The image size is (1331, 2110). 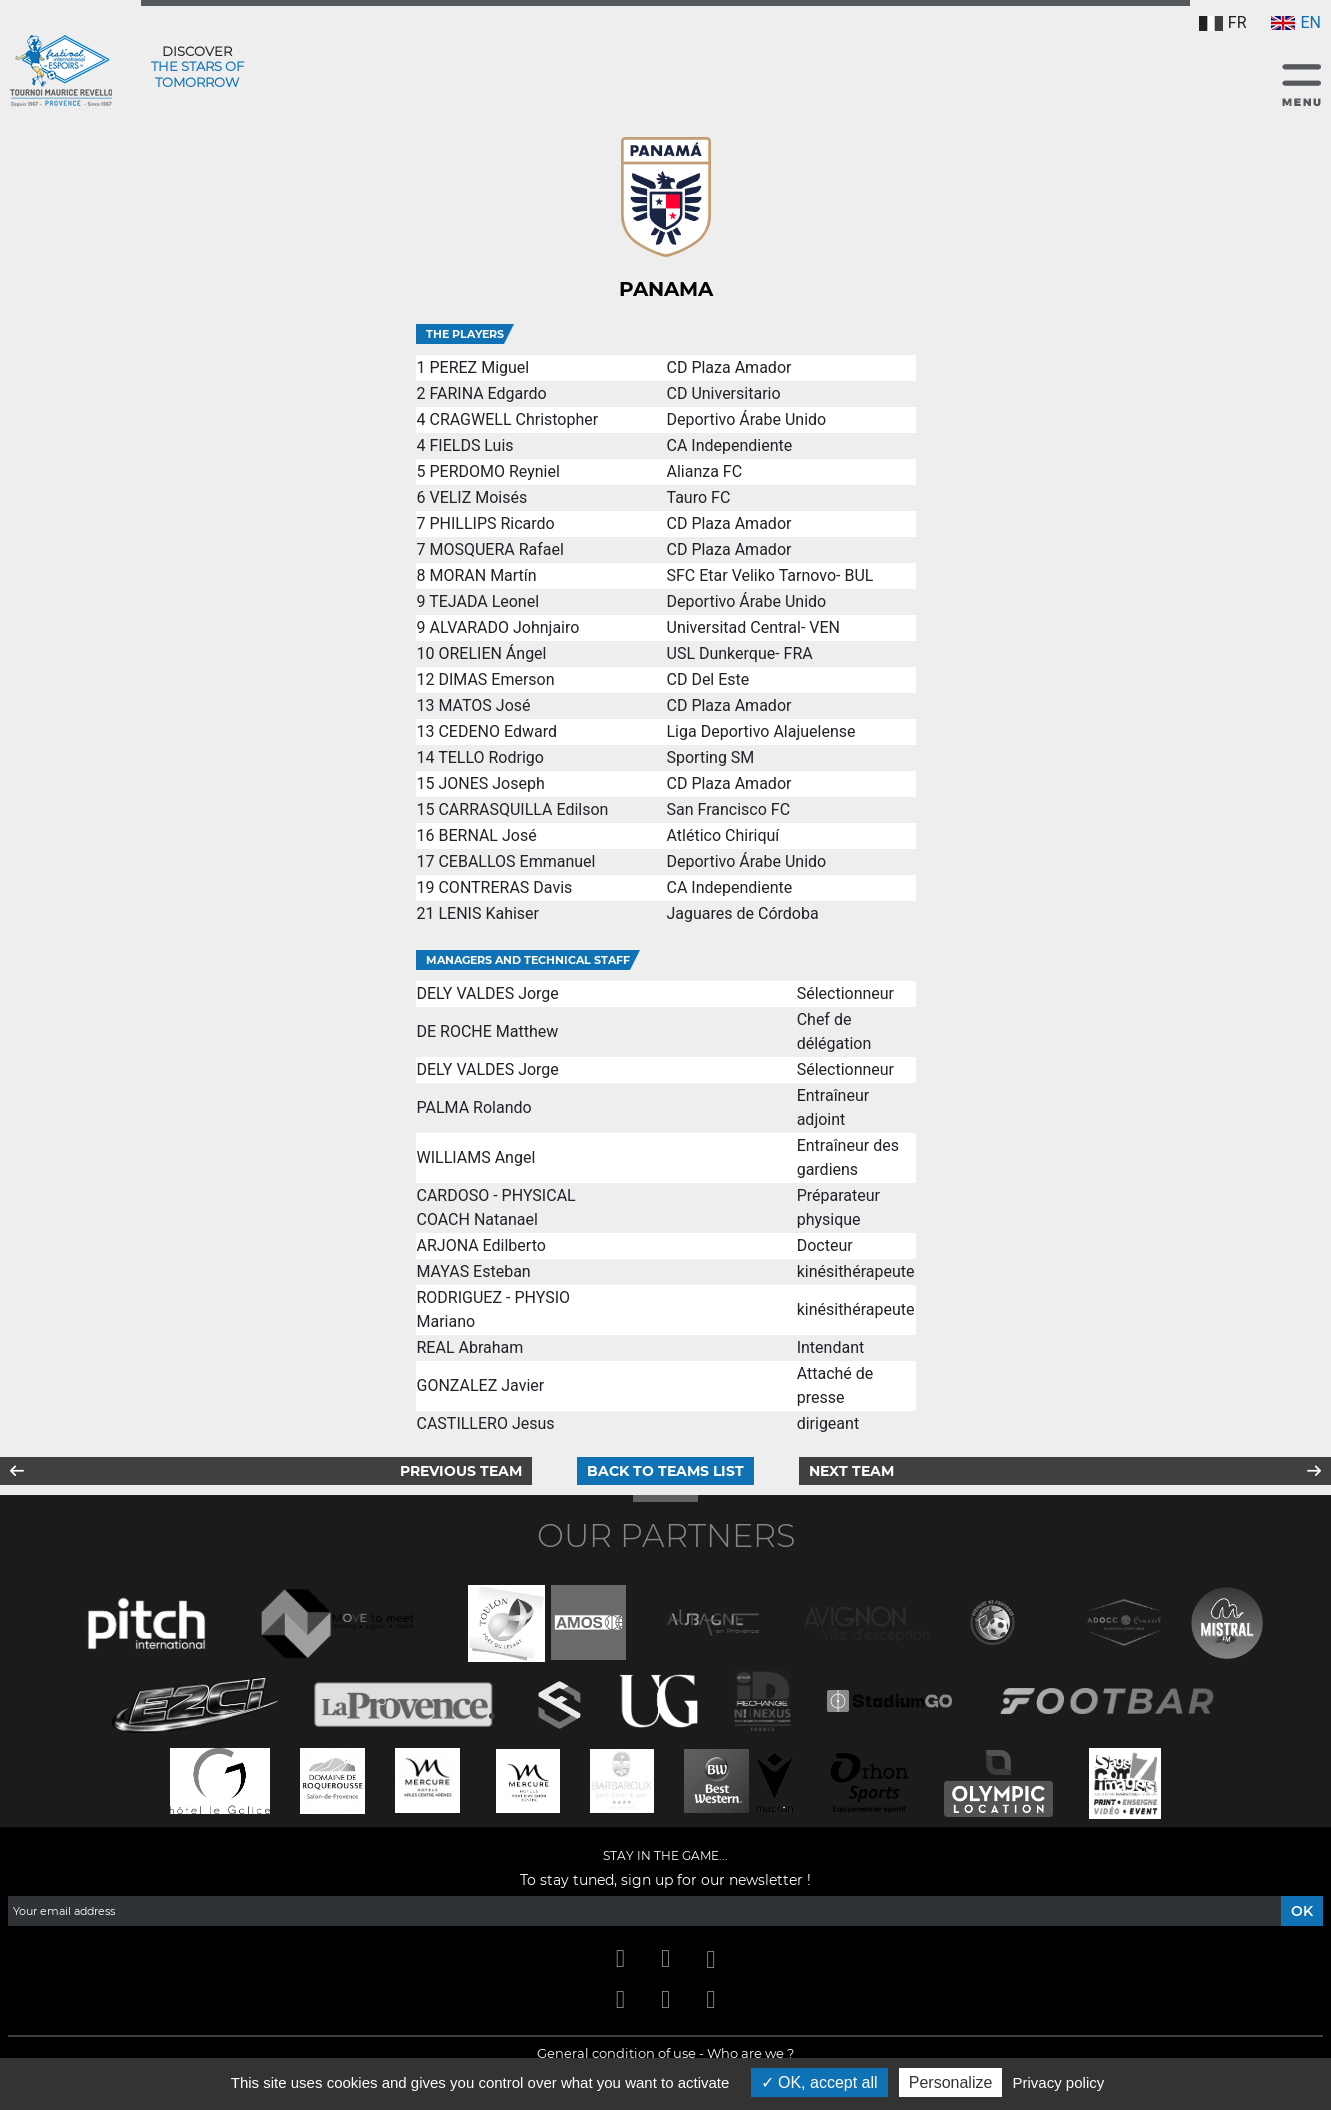 I want to click on PERDOMO Reyniel, so click(x=494, y=471).